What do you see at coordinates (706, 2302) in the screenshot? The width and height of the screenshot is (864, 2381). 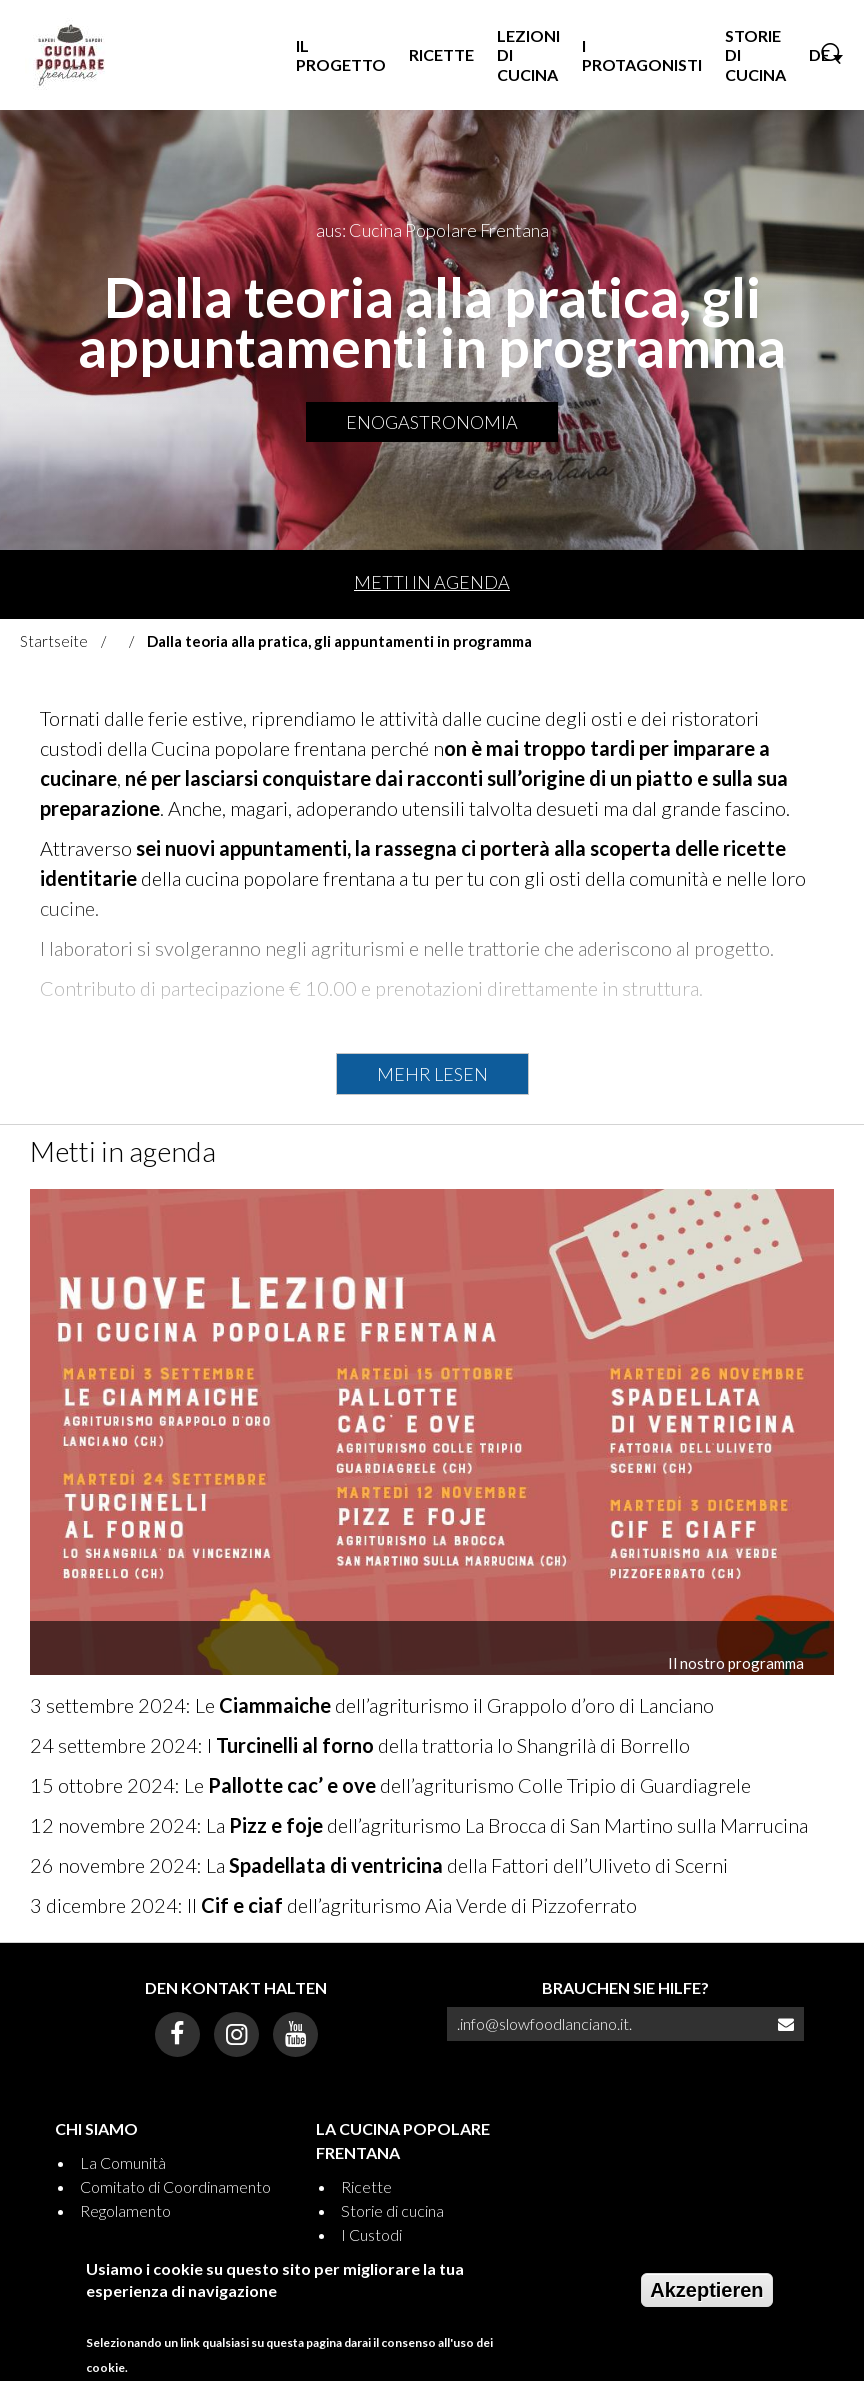 I see `Akzeptieren` at bounding box center [706, 2302].